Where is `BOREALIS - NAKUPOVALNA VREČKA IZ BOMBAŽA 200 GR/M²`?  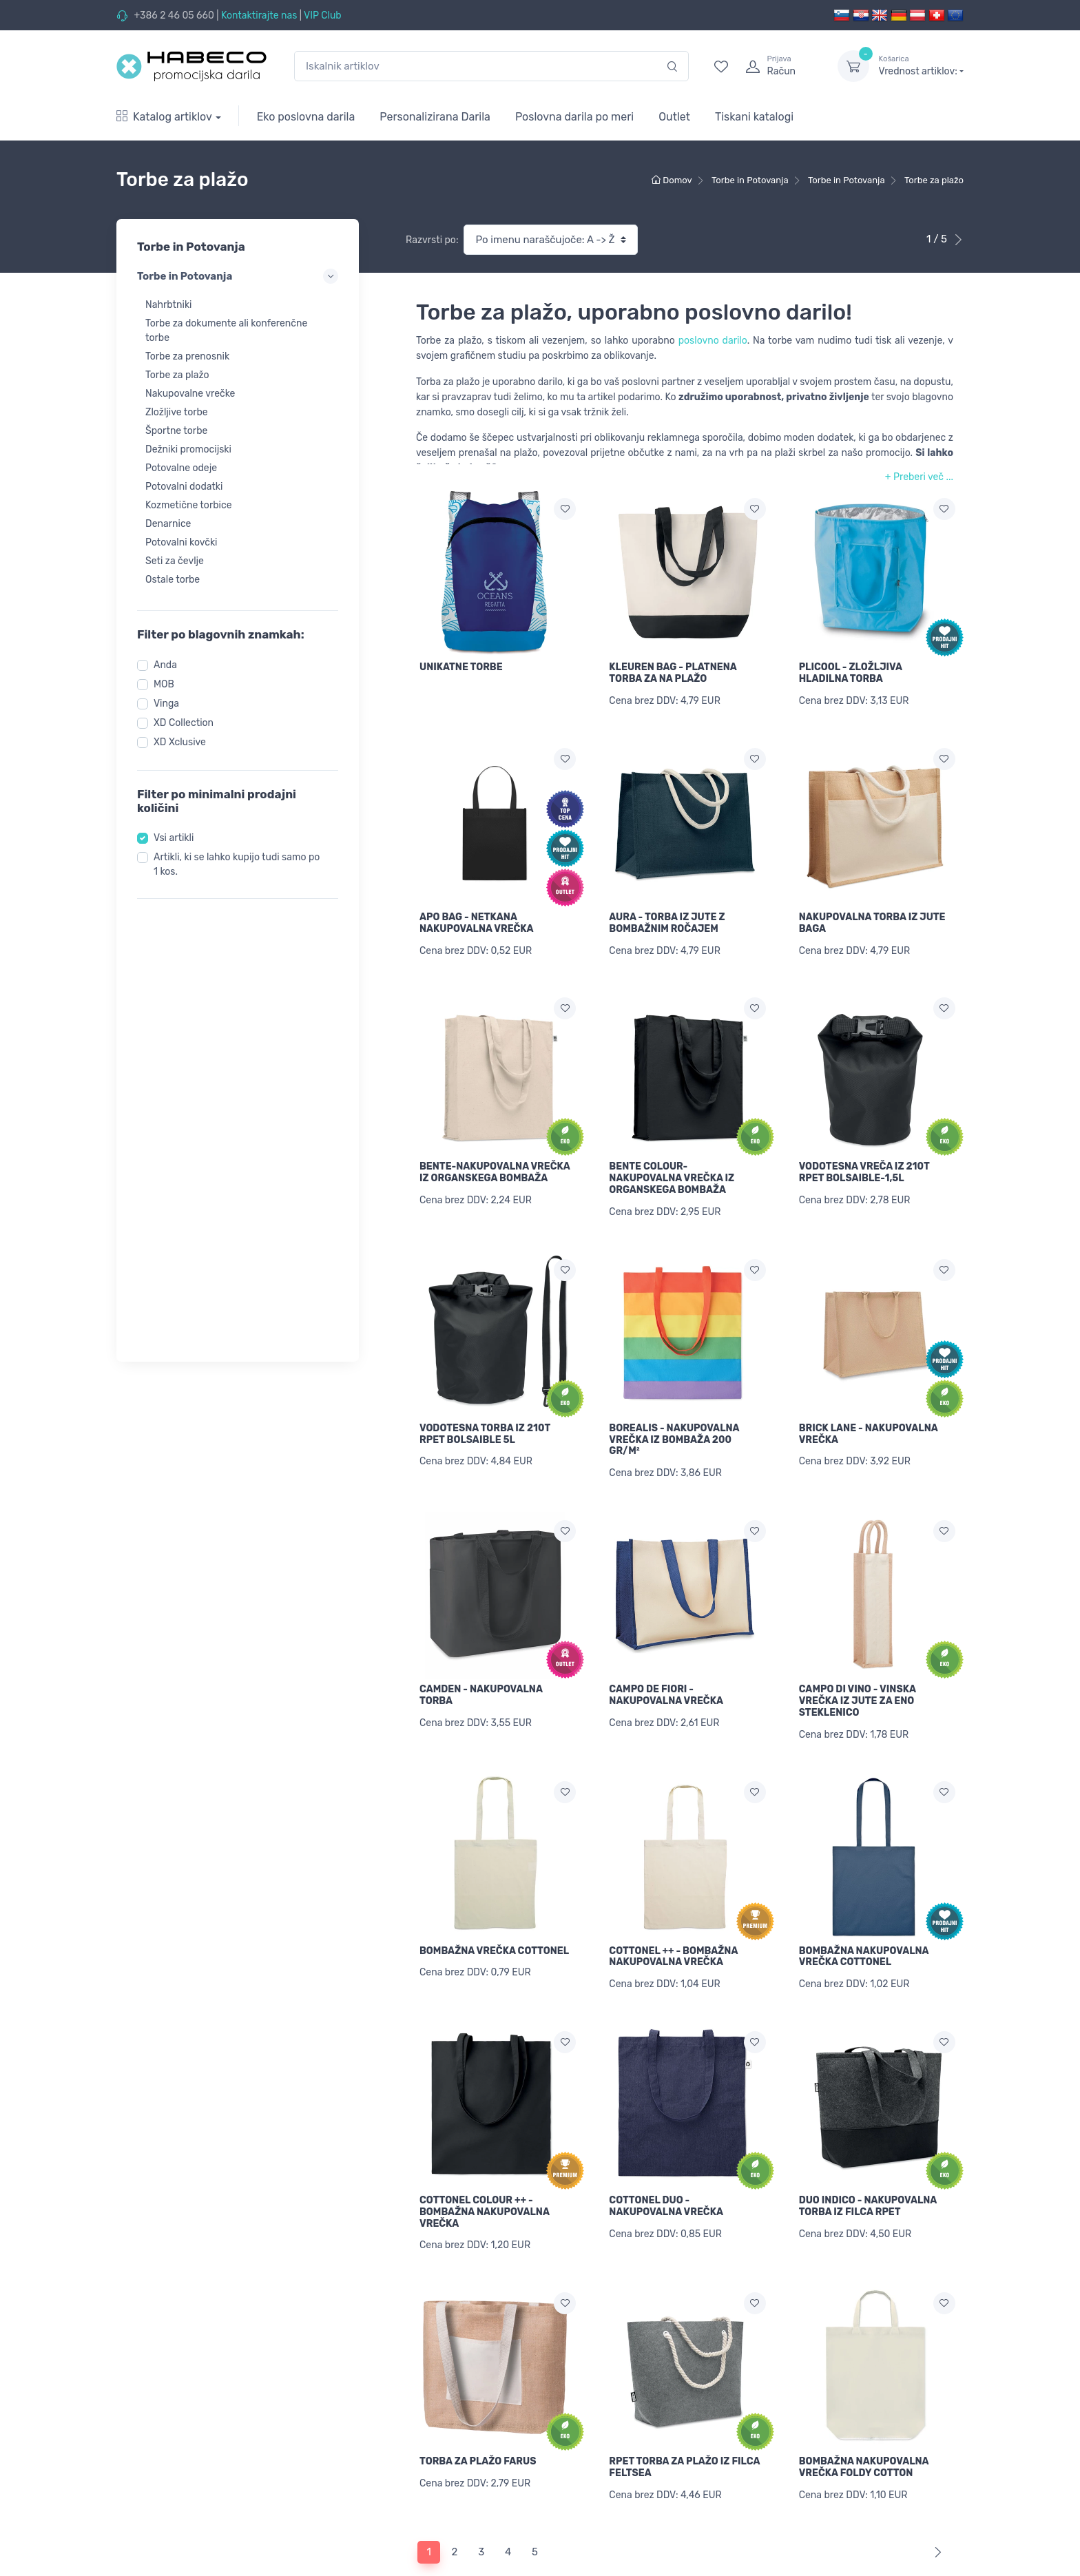
BOREALIS - NAKUPOVALNA VREČKA IZ BOMBAŽA 200 GR/M² is located at coordinates (674, 1411).